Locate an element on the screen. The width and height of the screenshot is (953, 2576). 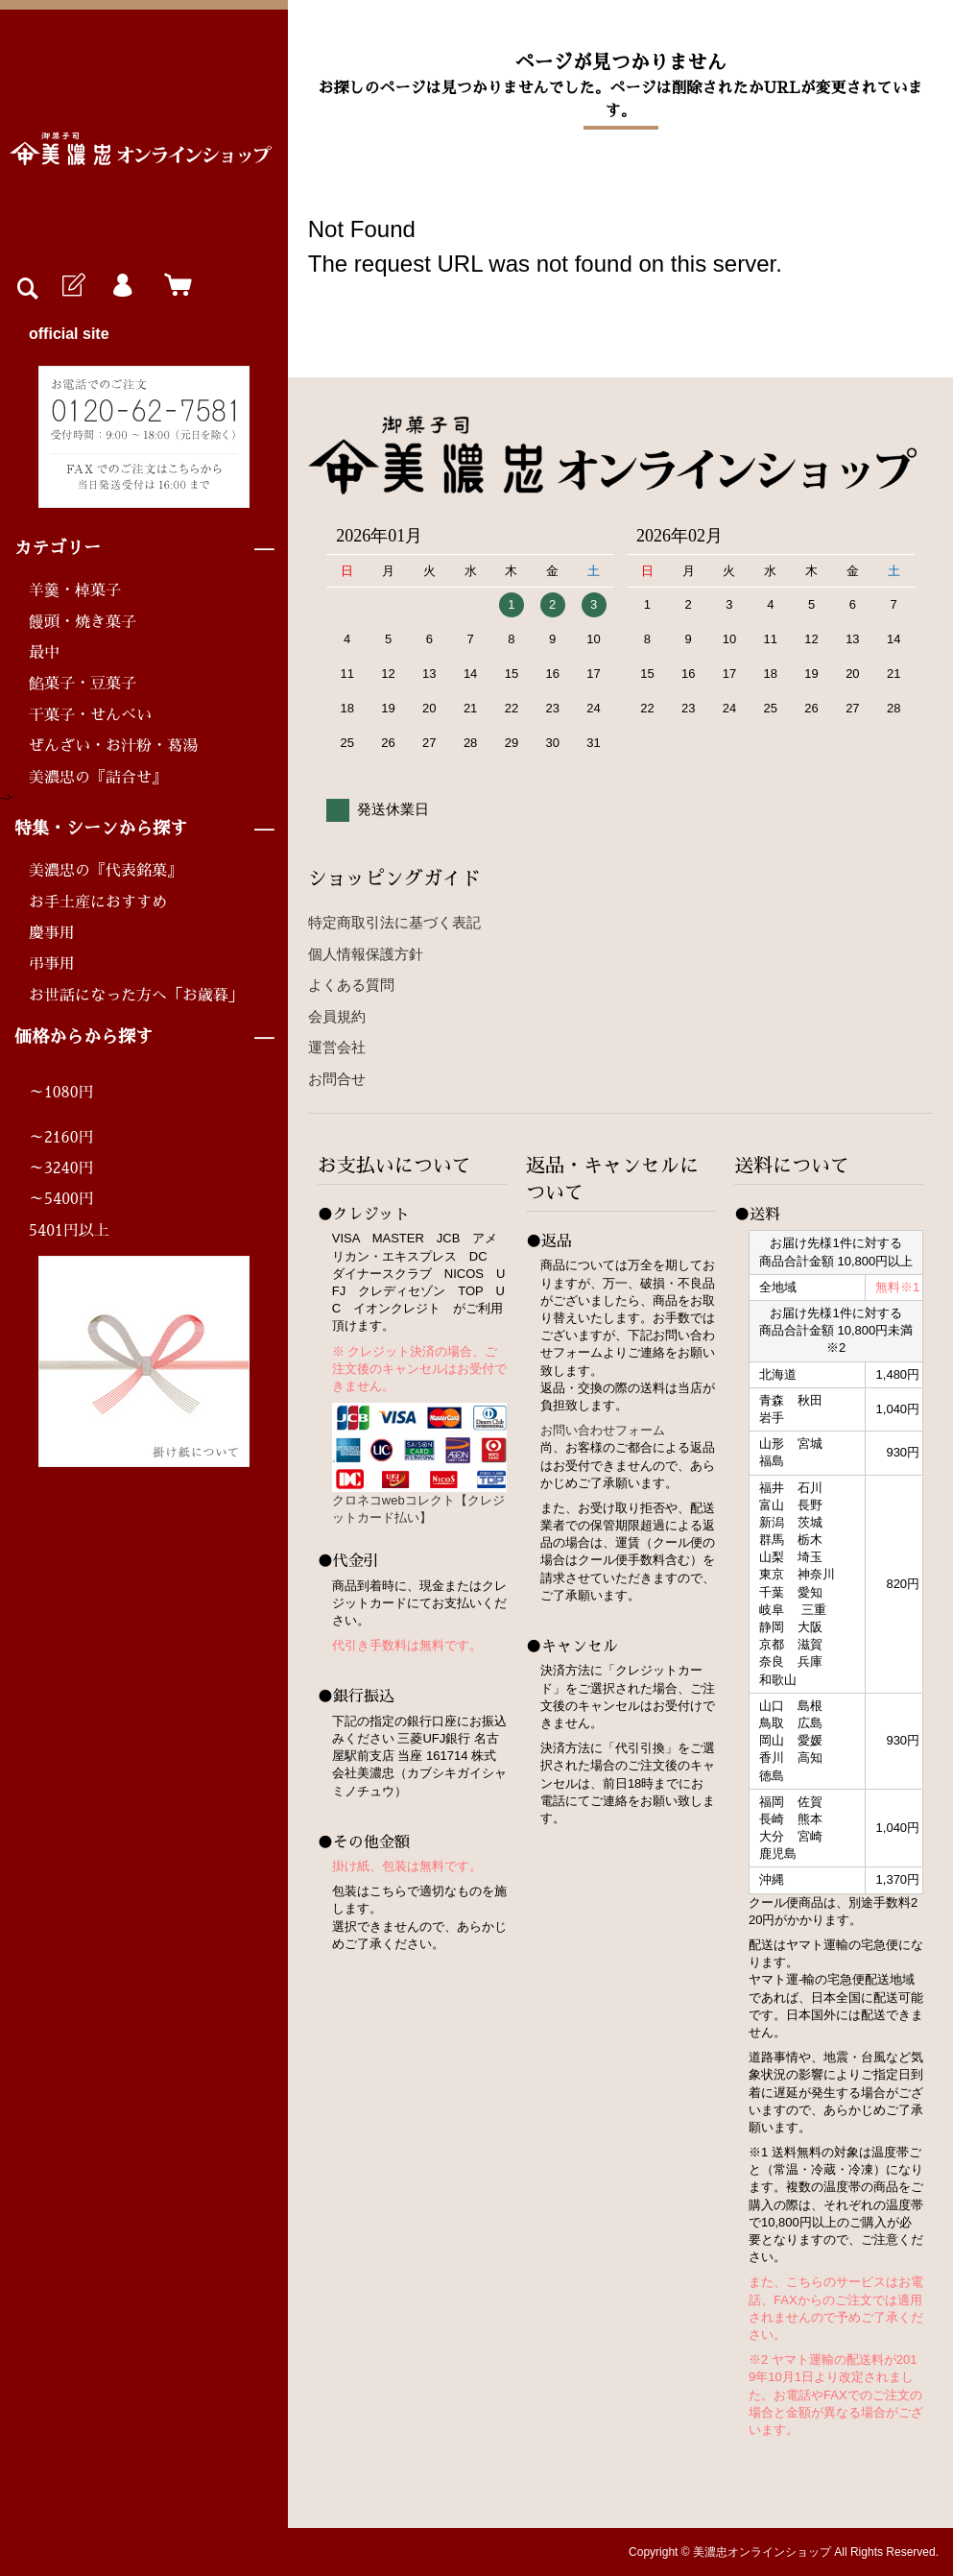
お問い合わせフォーム is located at coordinates (602, 1430).